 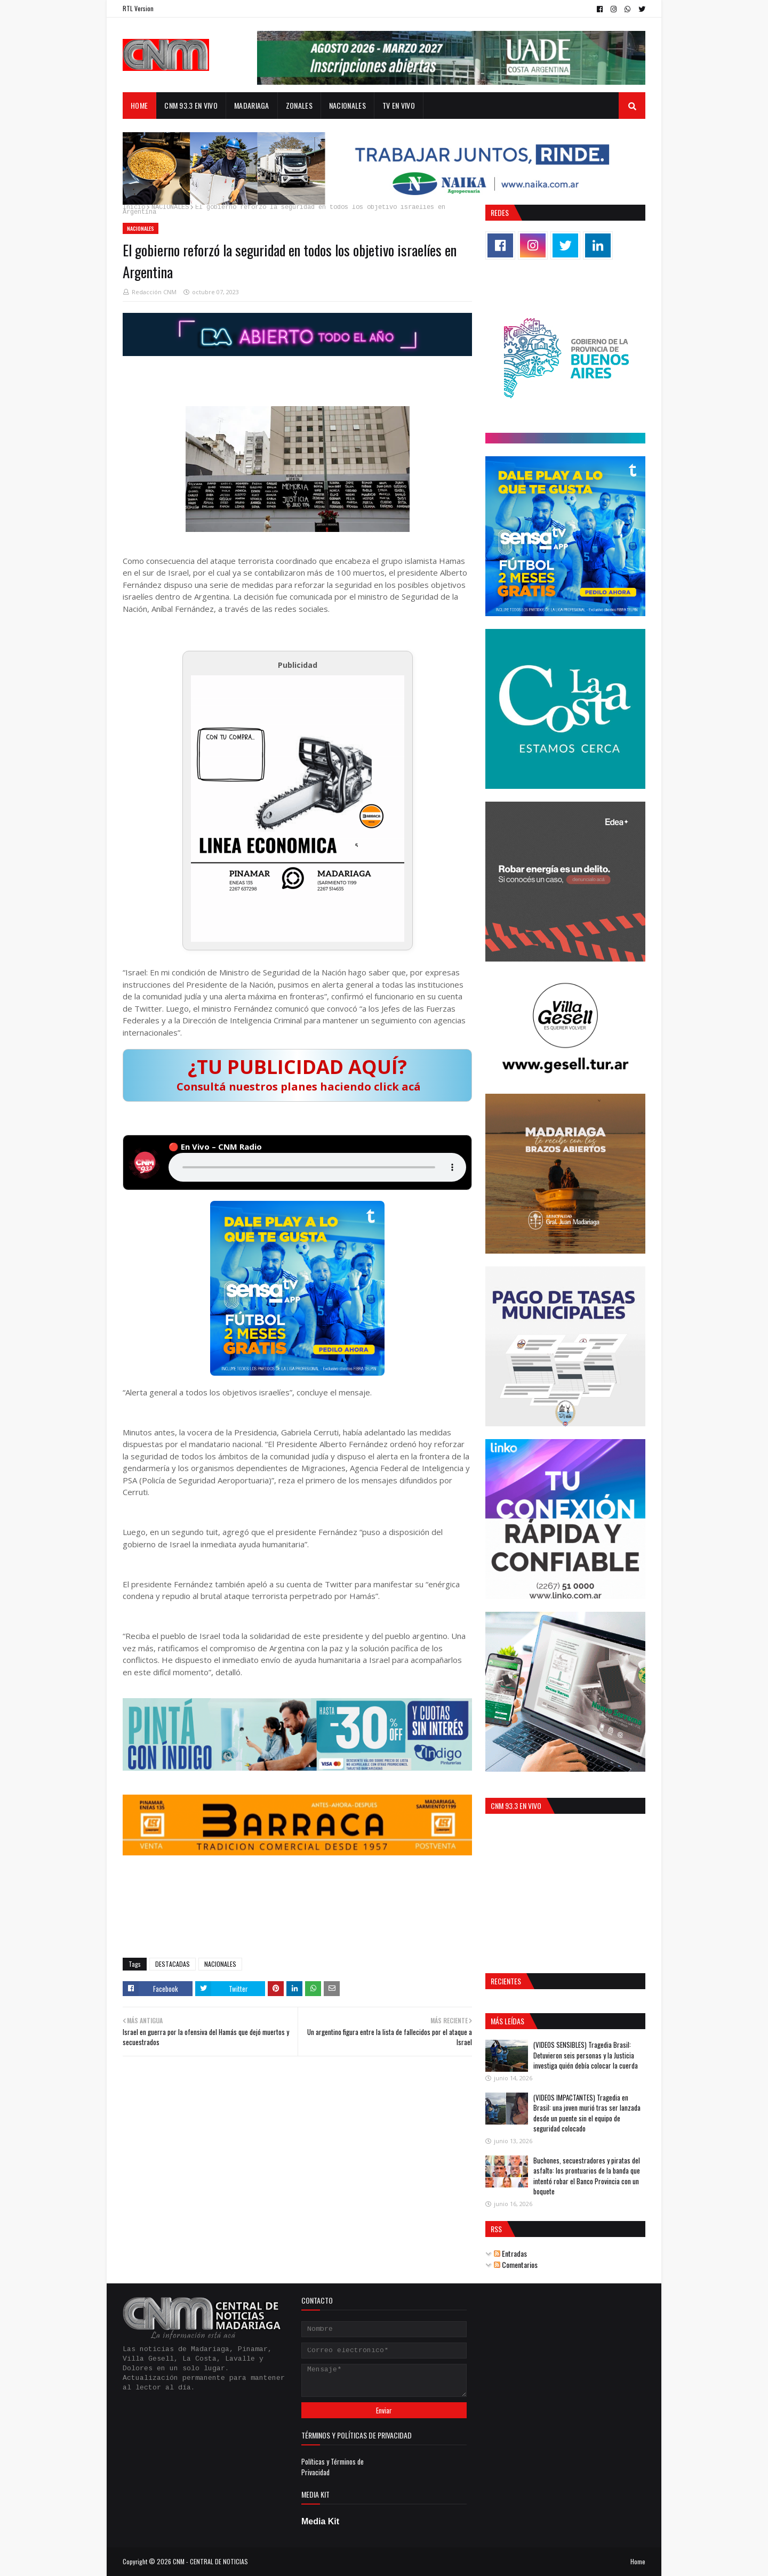 What do you see at coordinates (134, 207) in the screenshot?
I see `Inicio` at bounding box center [134, 207].